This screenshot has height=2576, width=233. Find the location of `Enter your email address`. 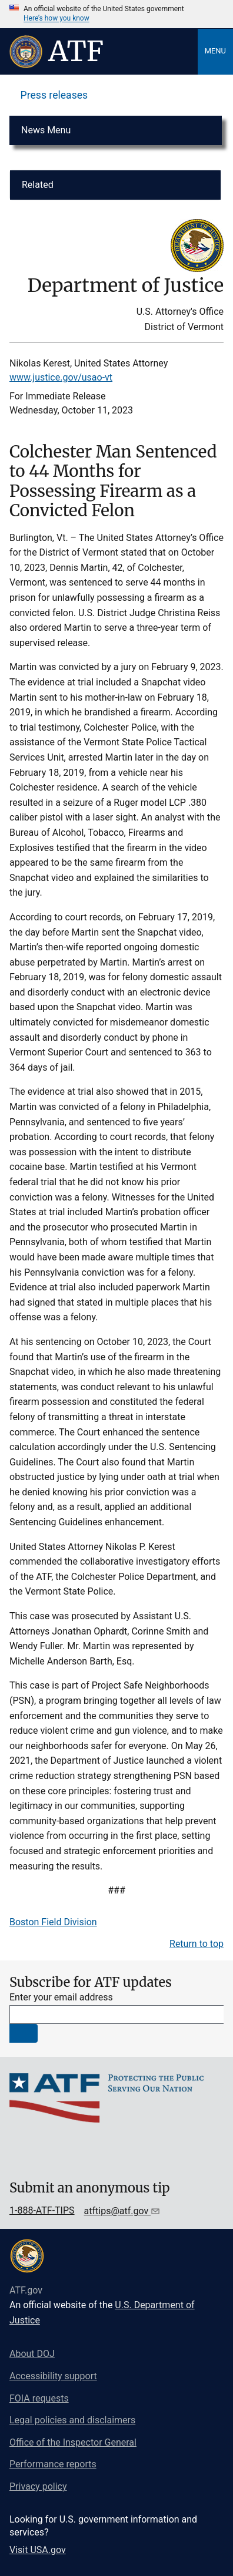

Enter your email address is located at coordinates (61, 1997).